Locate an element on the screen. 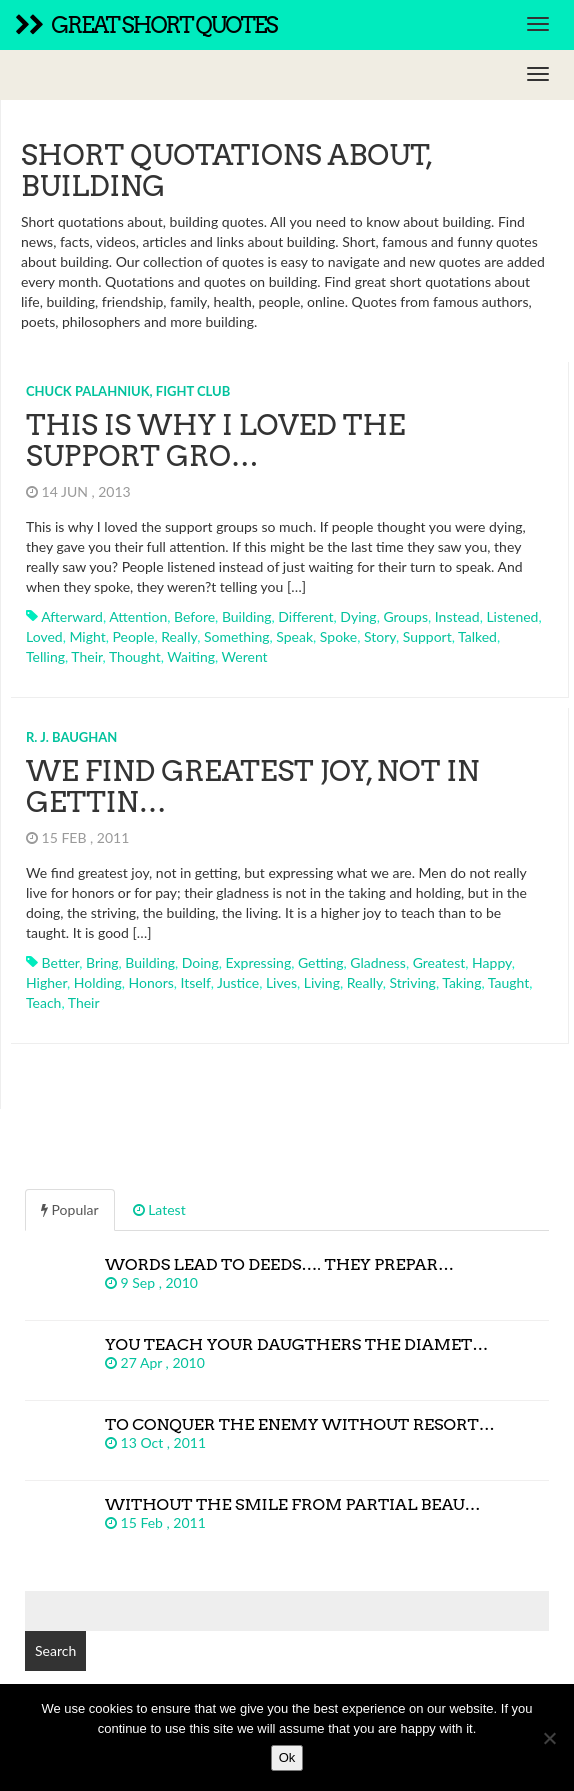 This screenshot has height=1791, width=574. attention is located at coordinates (138, 616).